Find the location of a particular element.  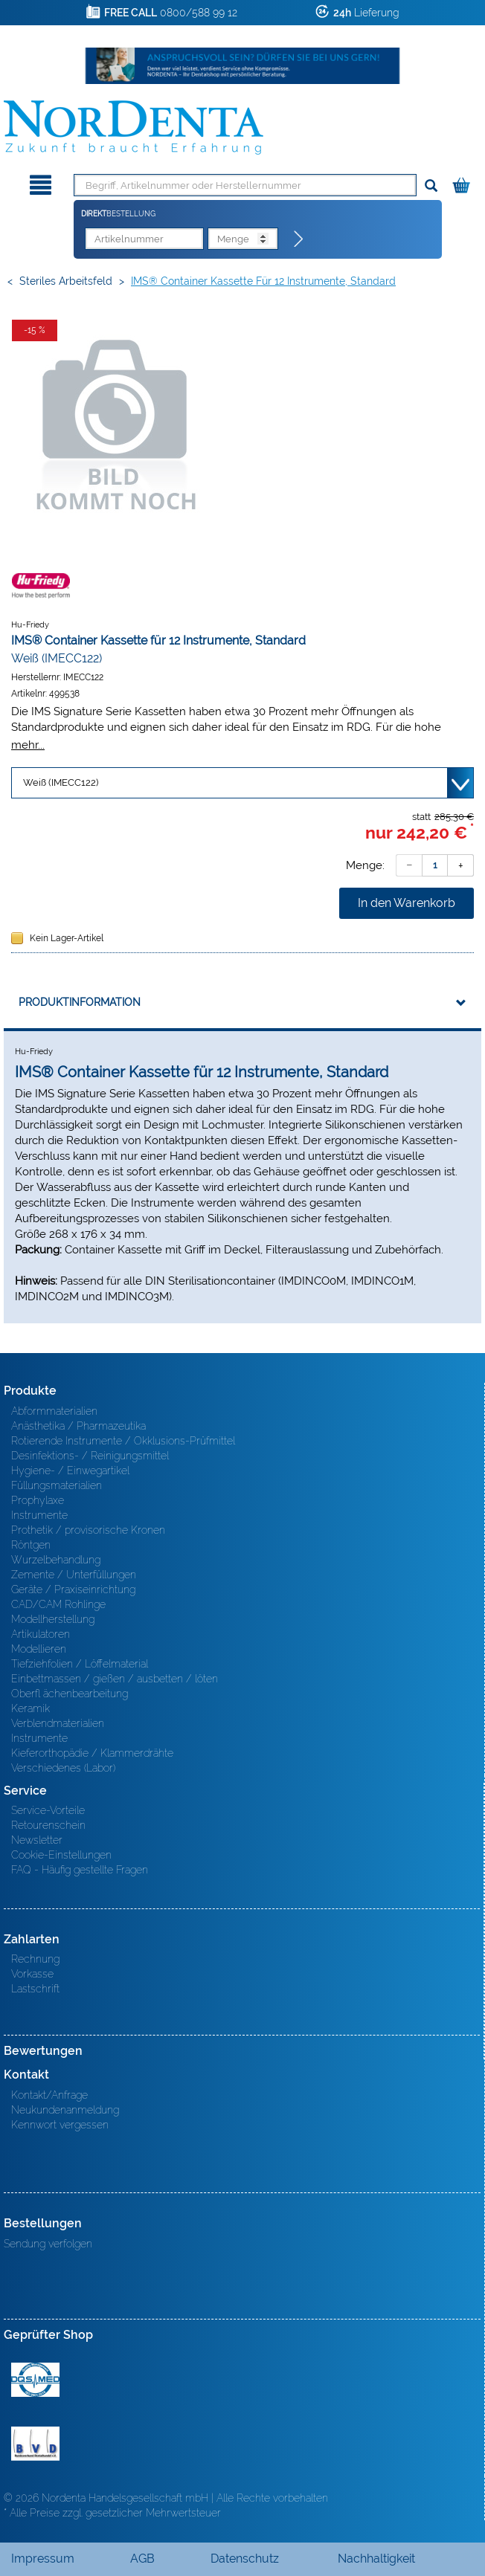

FAQ - Häufig gestellte Fragen is located at coordinates (79, 1870).